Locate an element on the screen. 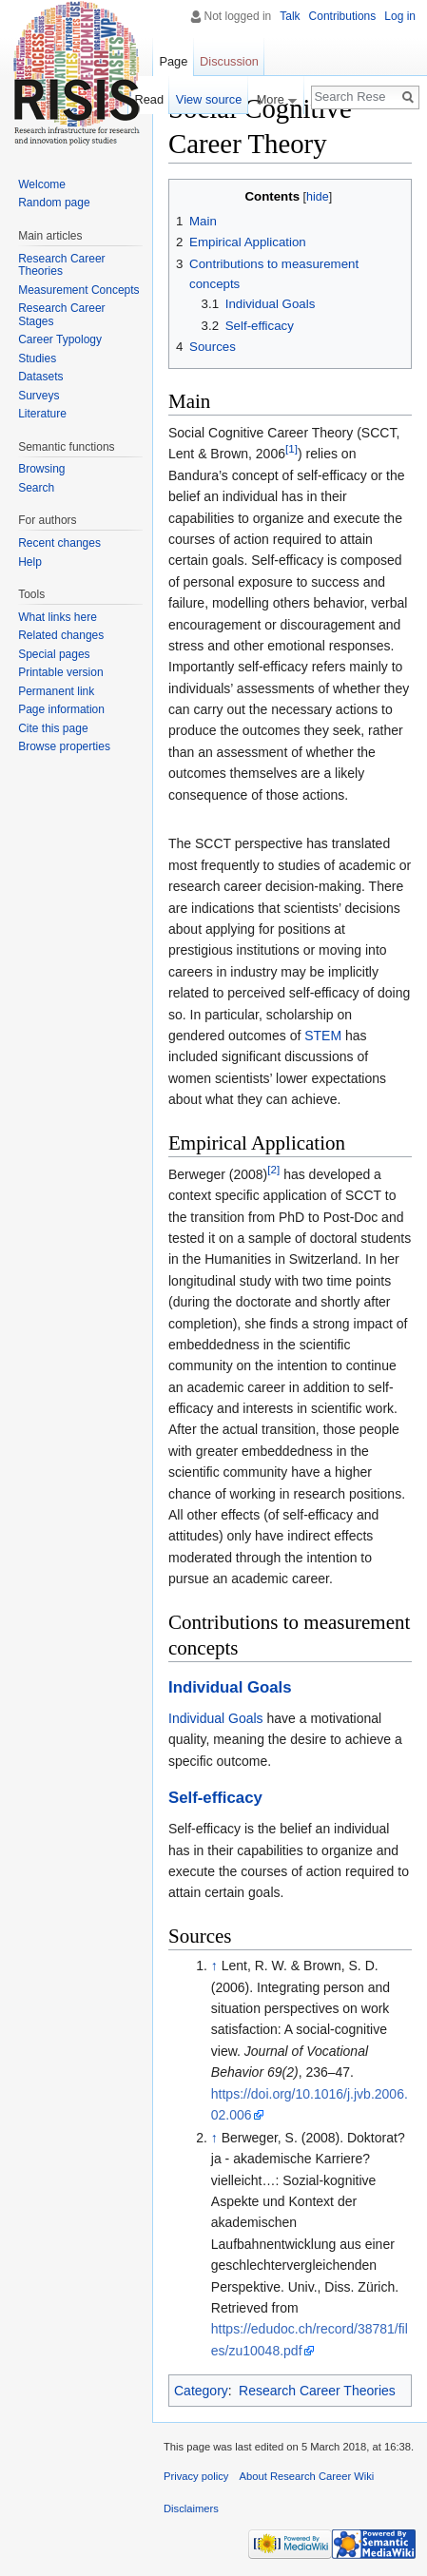  Special pages is located at coordinates (53, 654).